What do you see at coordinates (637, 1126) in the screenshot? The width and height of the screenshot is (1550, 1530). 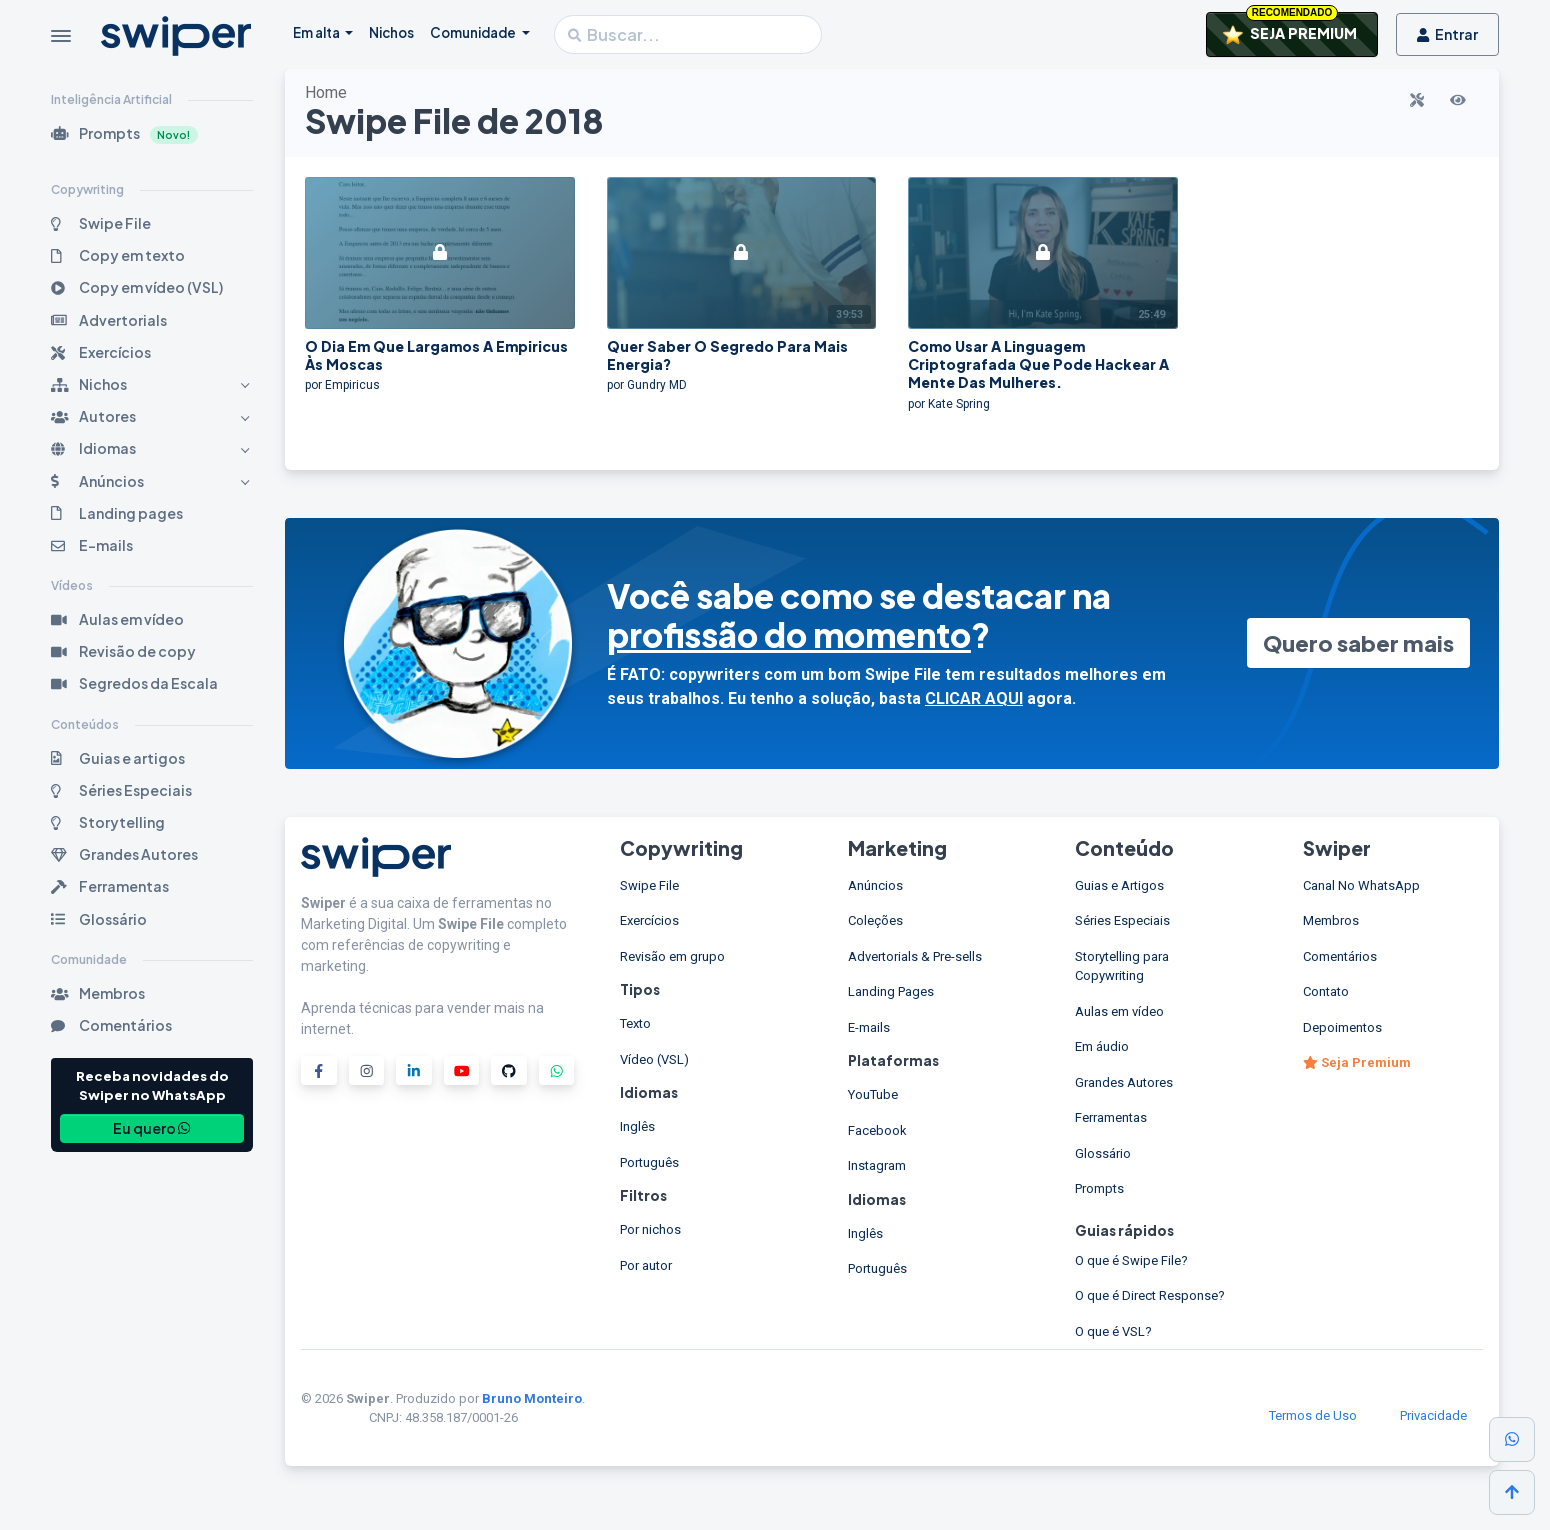 I see `Inglês` at bounding box center [637, 1126].